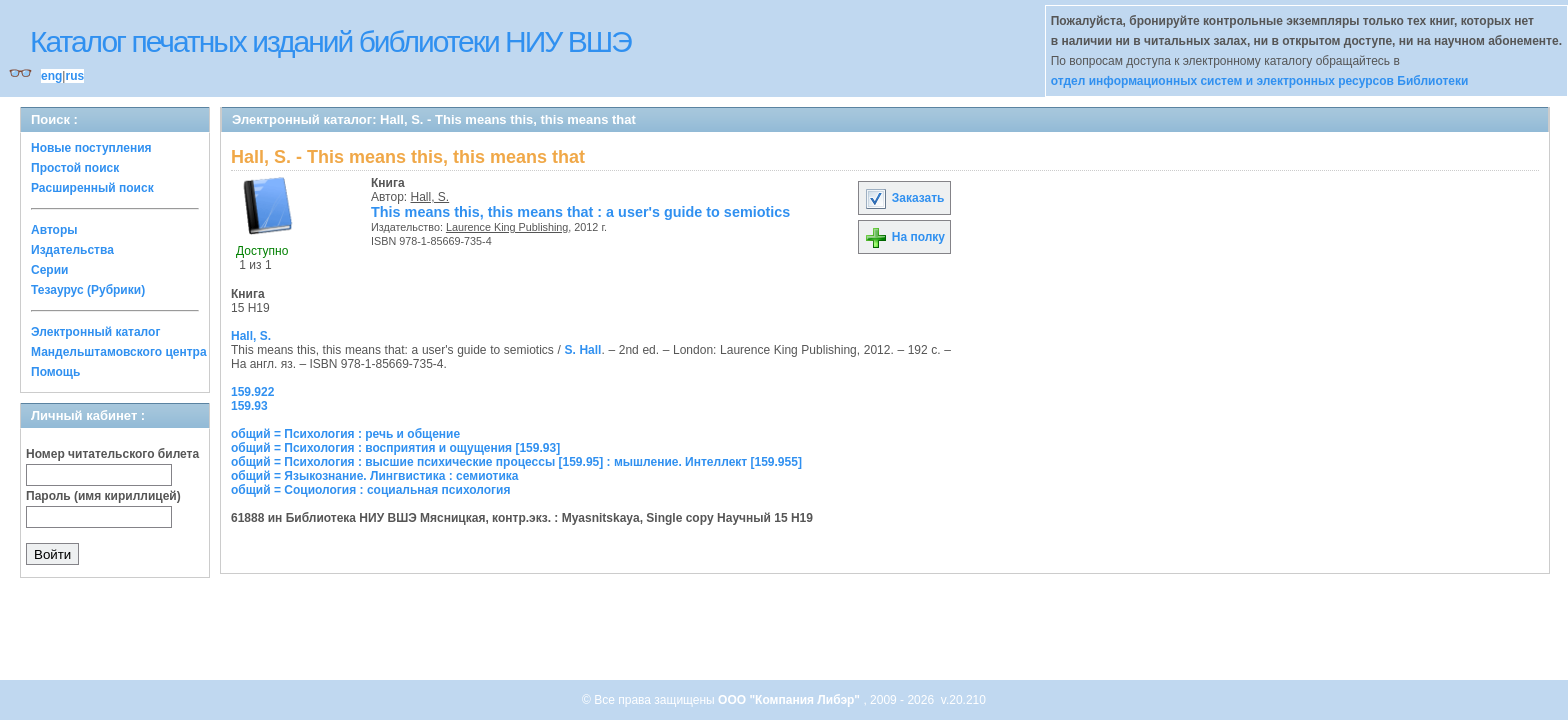  Describe the element at coordinates (103, 496) in the screenshot. I see `Пароль (имя кириллицей)` at that location.